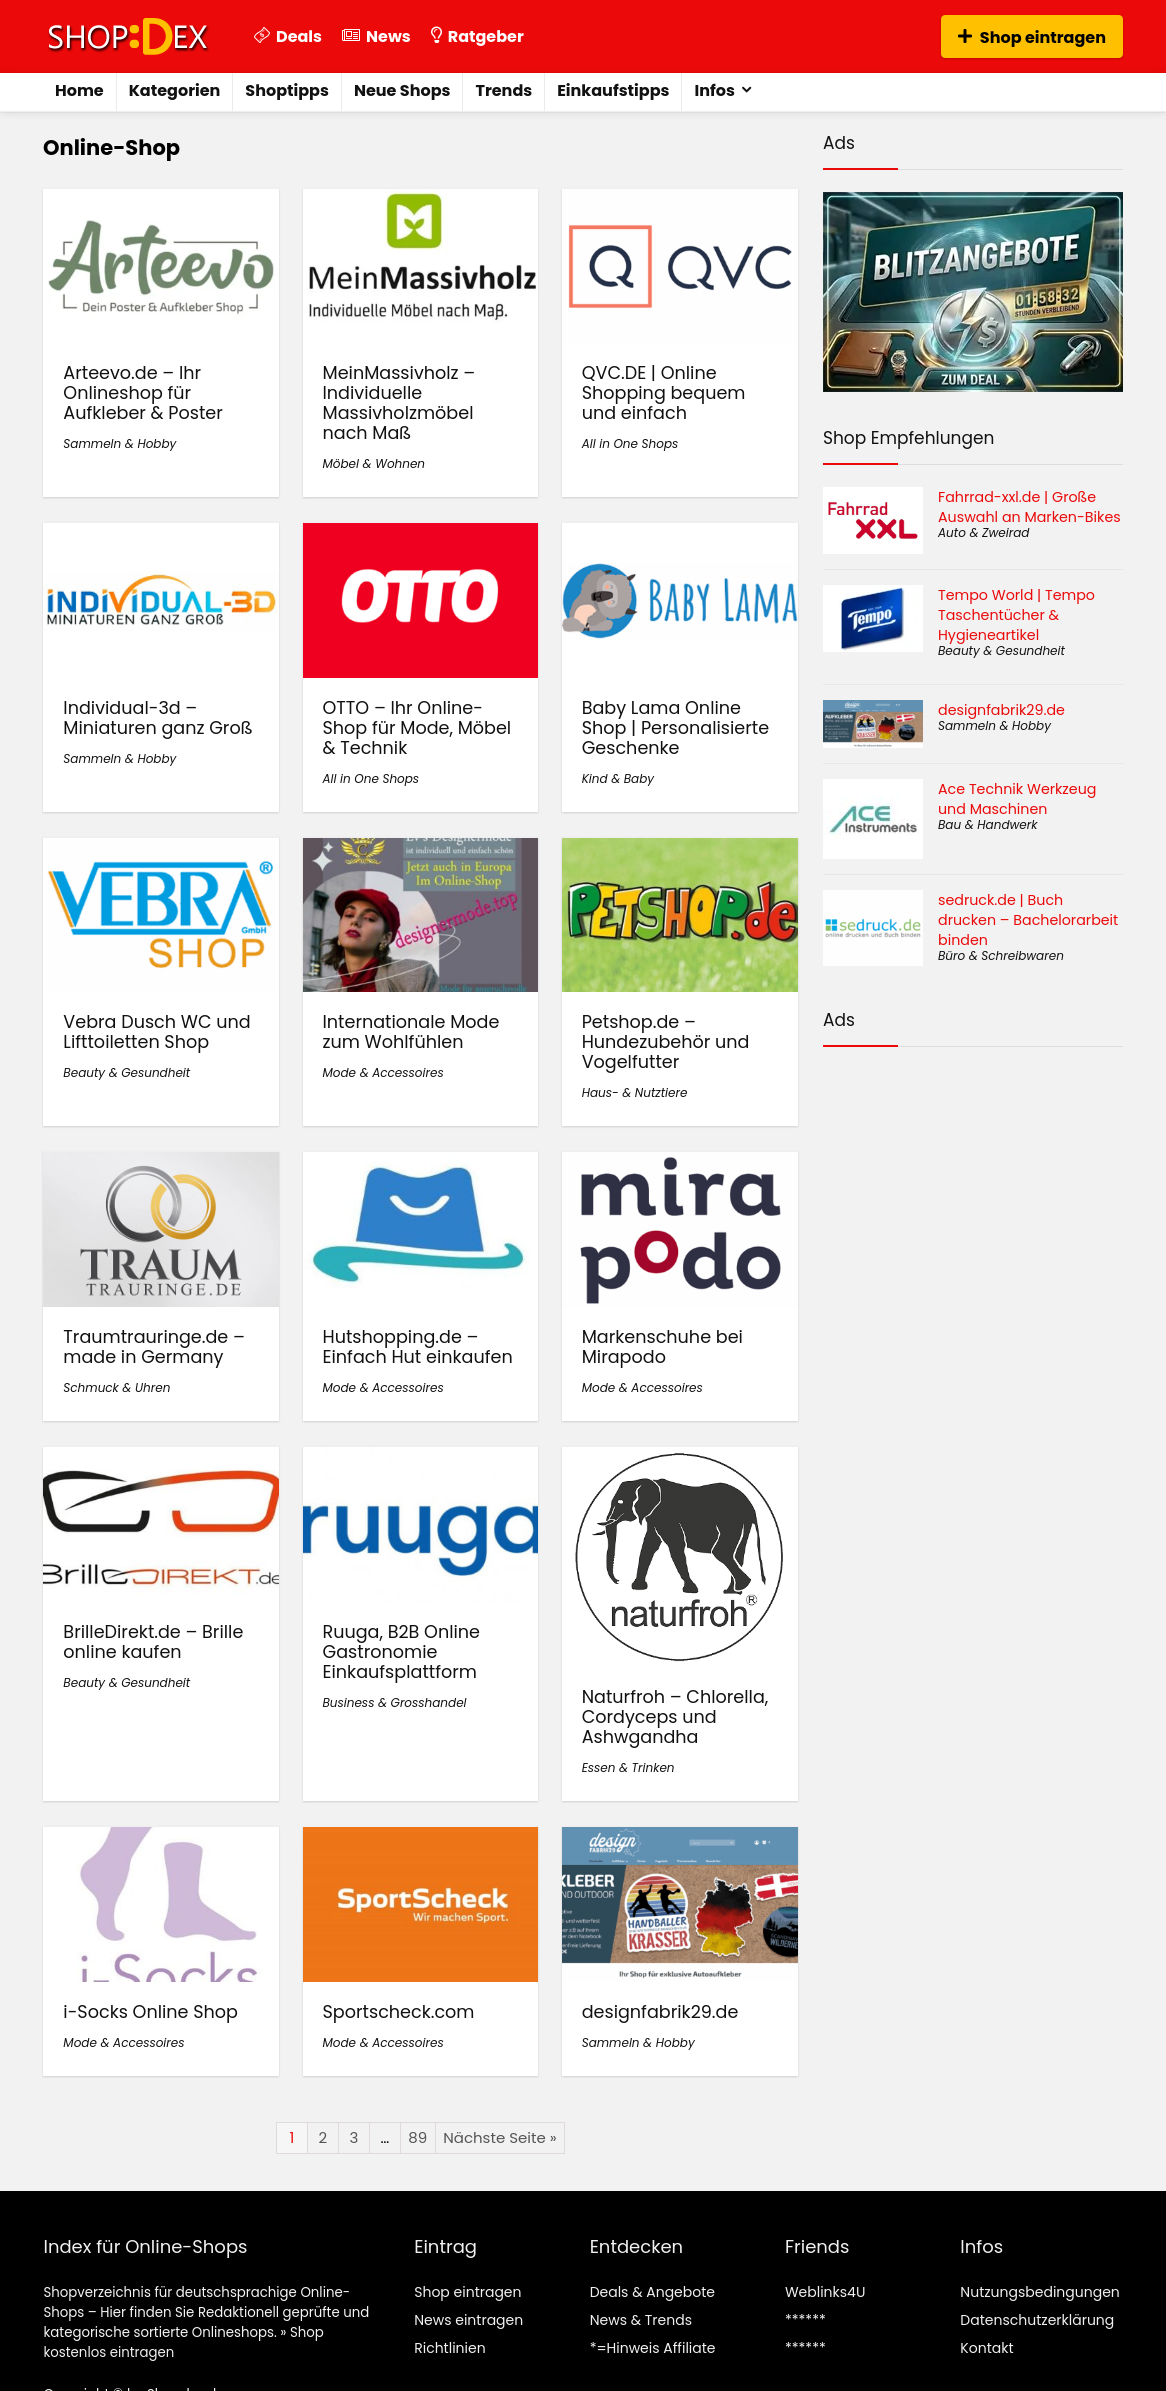 The width and height of the screenshot is (1166, 2391). What do you see at coordinates (288, 36) in the screenshot?
I see `Deals` at bounding box center [288, 36].